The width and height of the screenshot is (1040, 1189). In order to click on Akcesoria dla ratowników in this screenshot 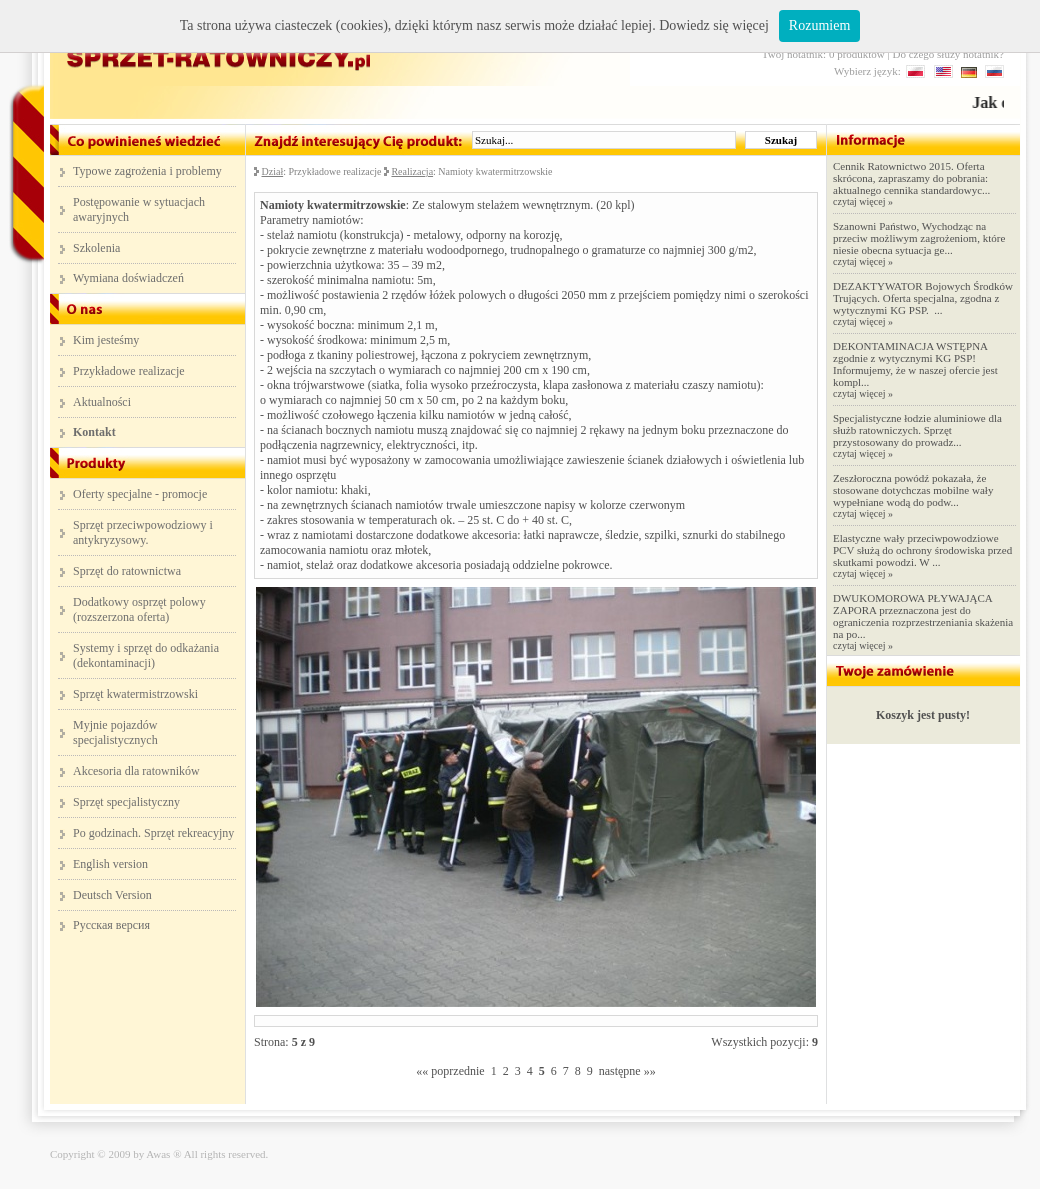, I will do `click(136, 771)`.